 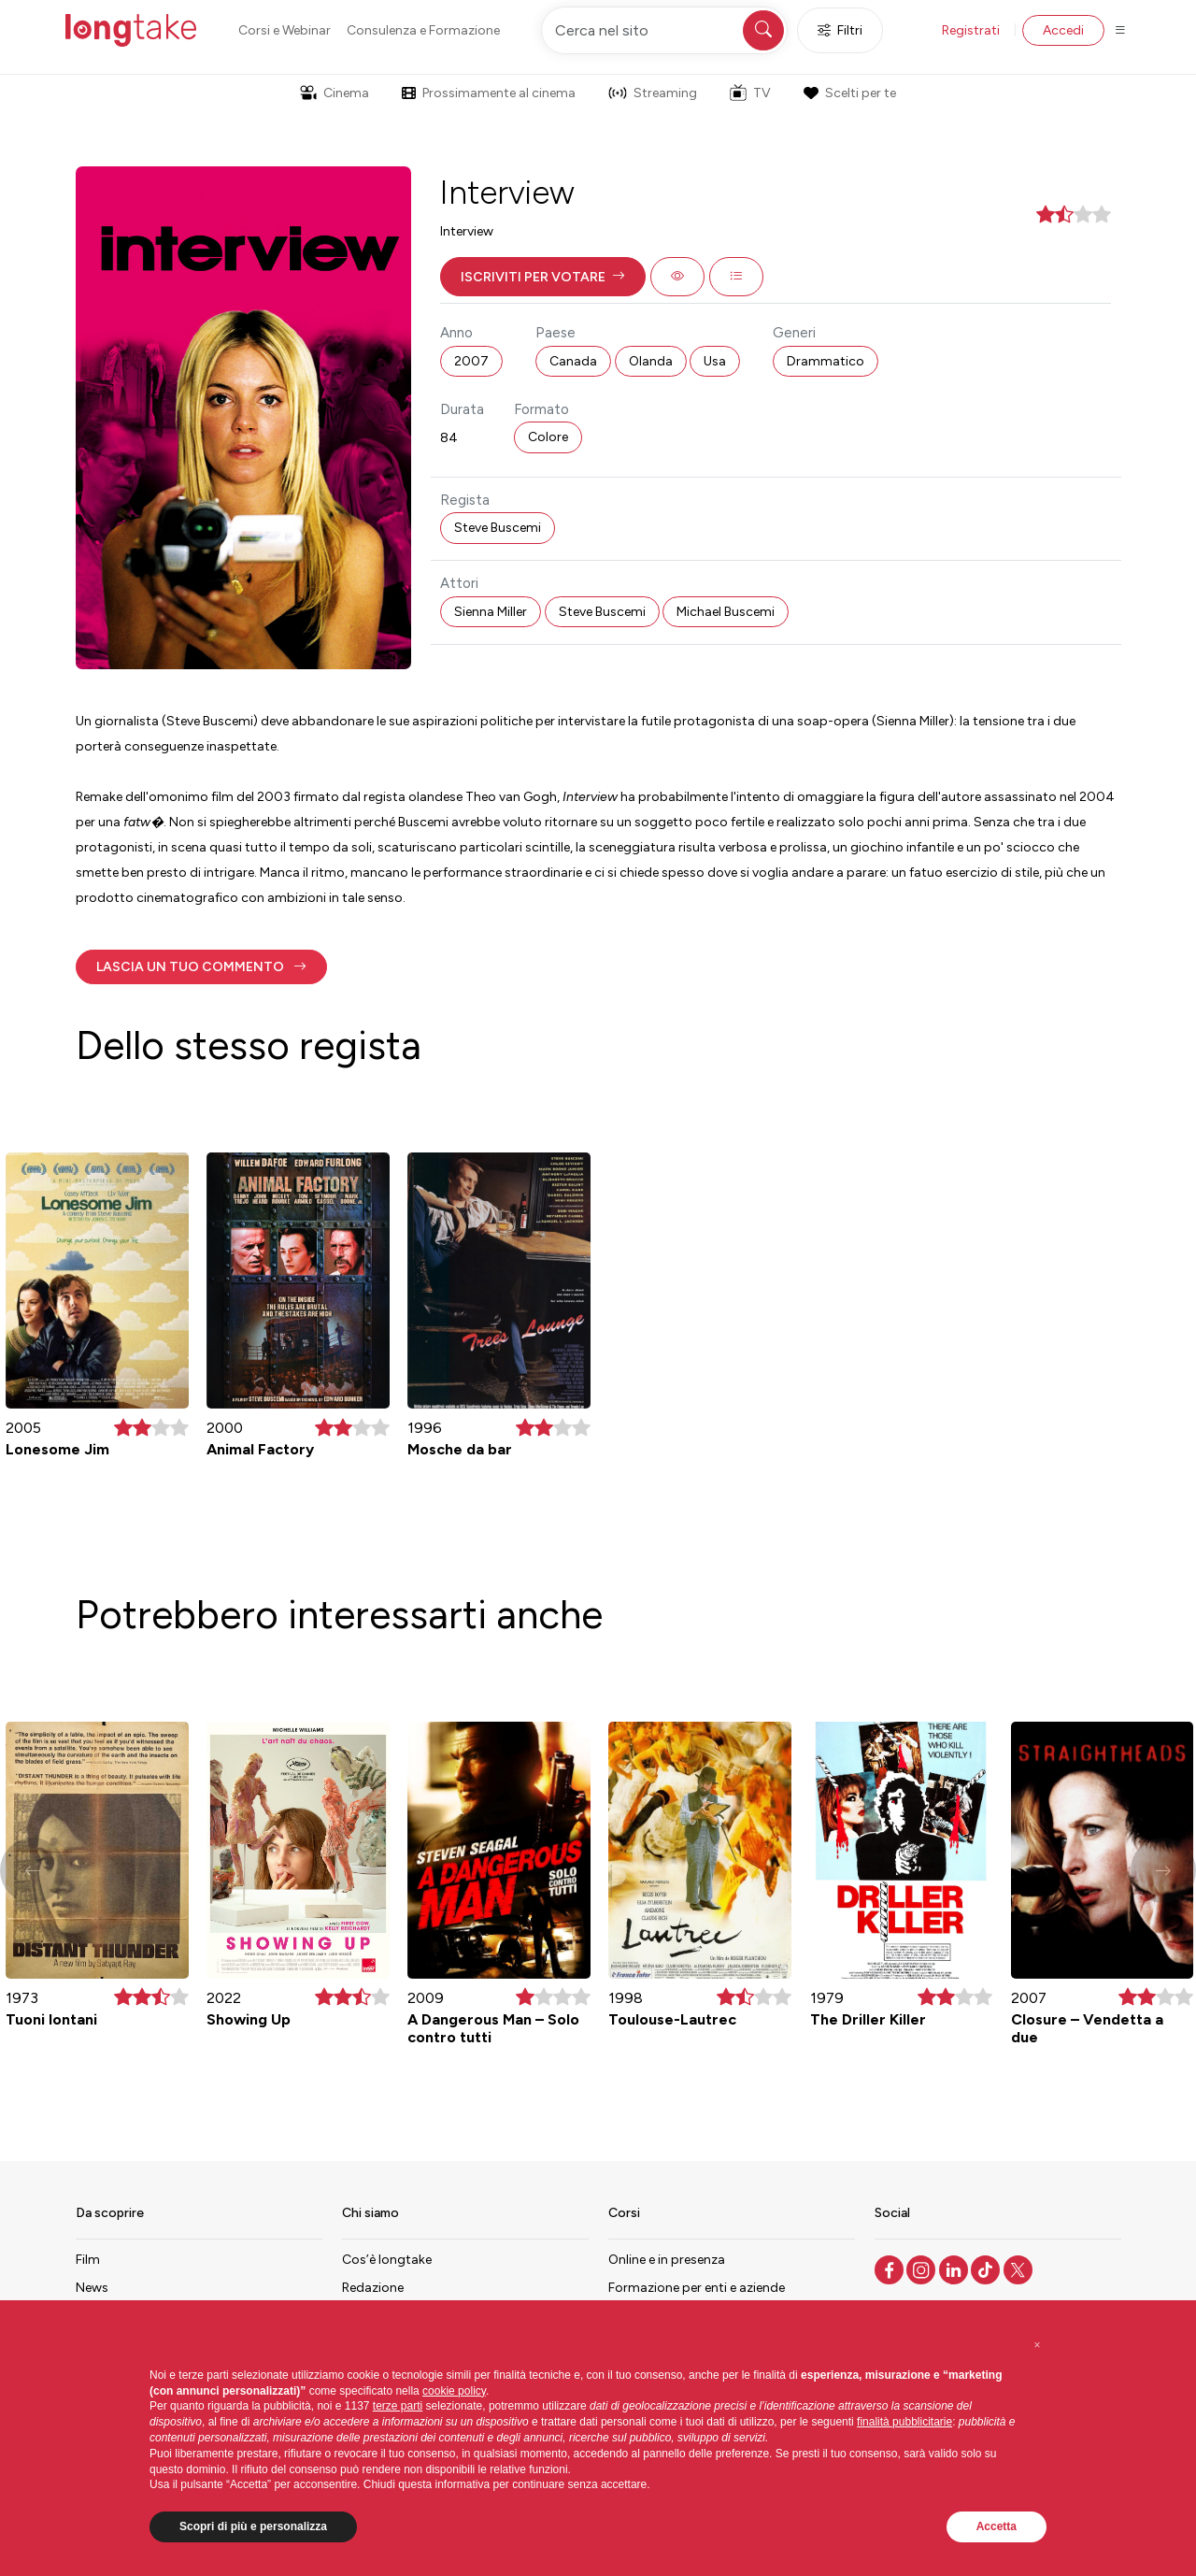 I want to click on Canada [button], so click(x=573, y=361).